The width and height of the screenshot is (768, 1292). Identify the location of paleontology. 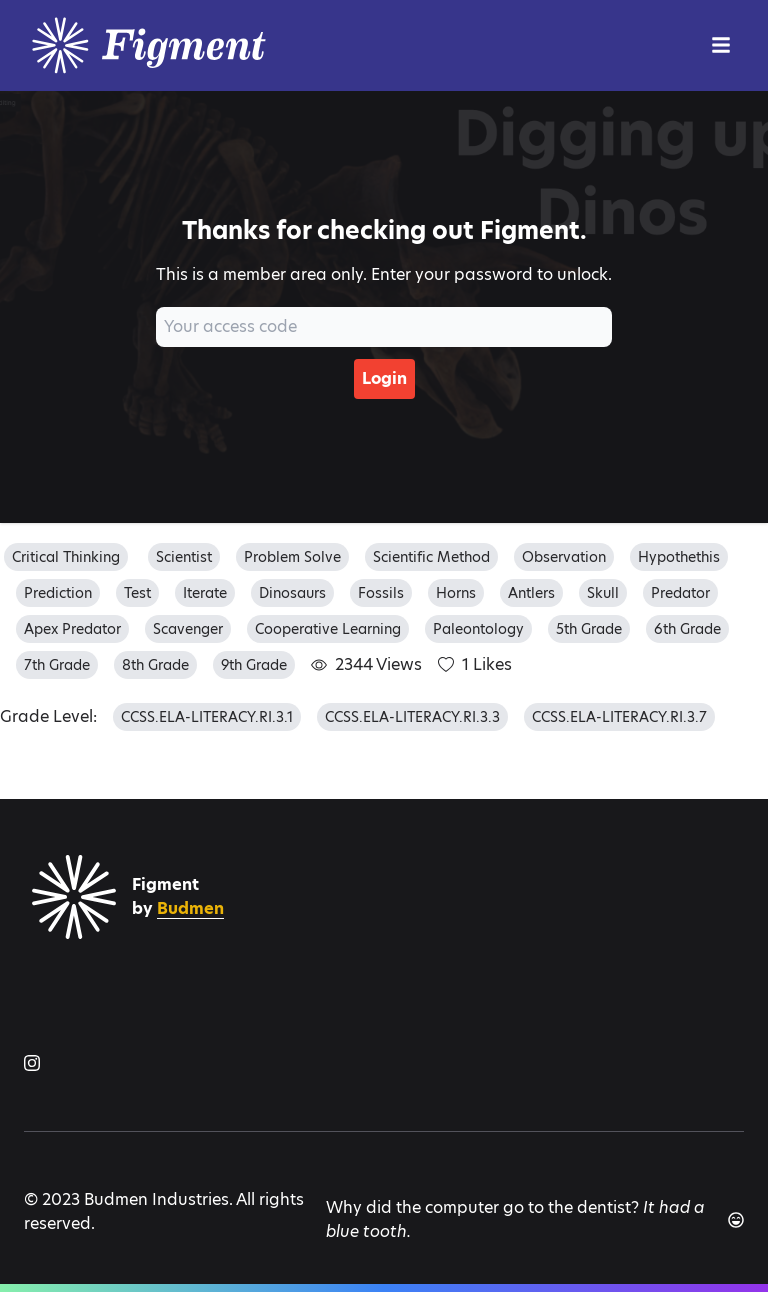
(478, 629).